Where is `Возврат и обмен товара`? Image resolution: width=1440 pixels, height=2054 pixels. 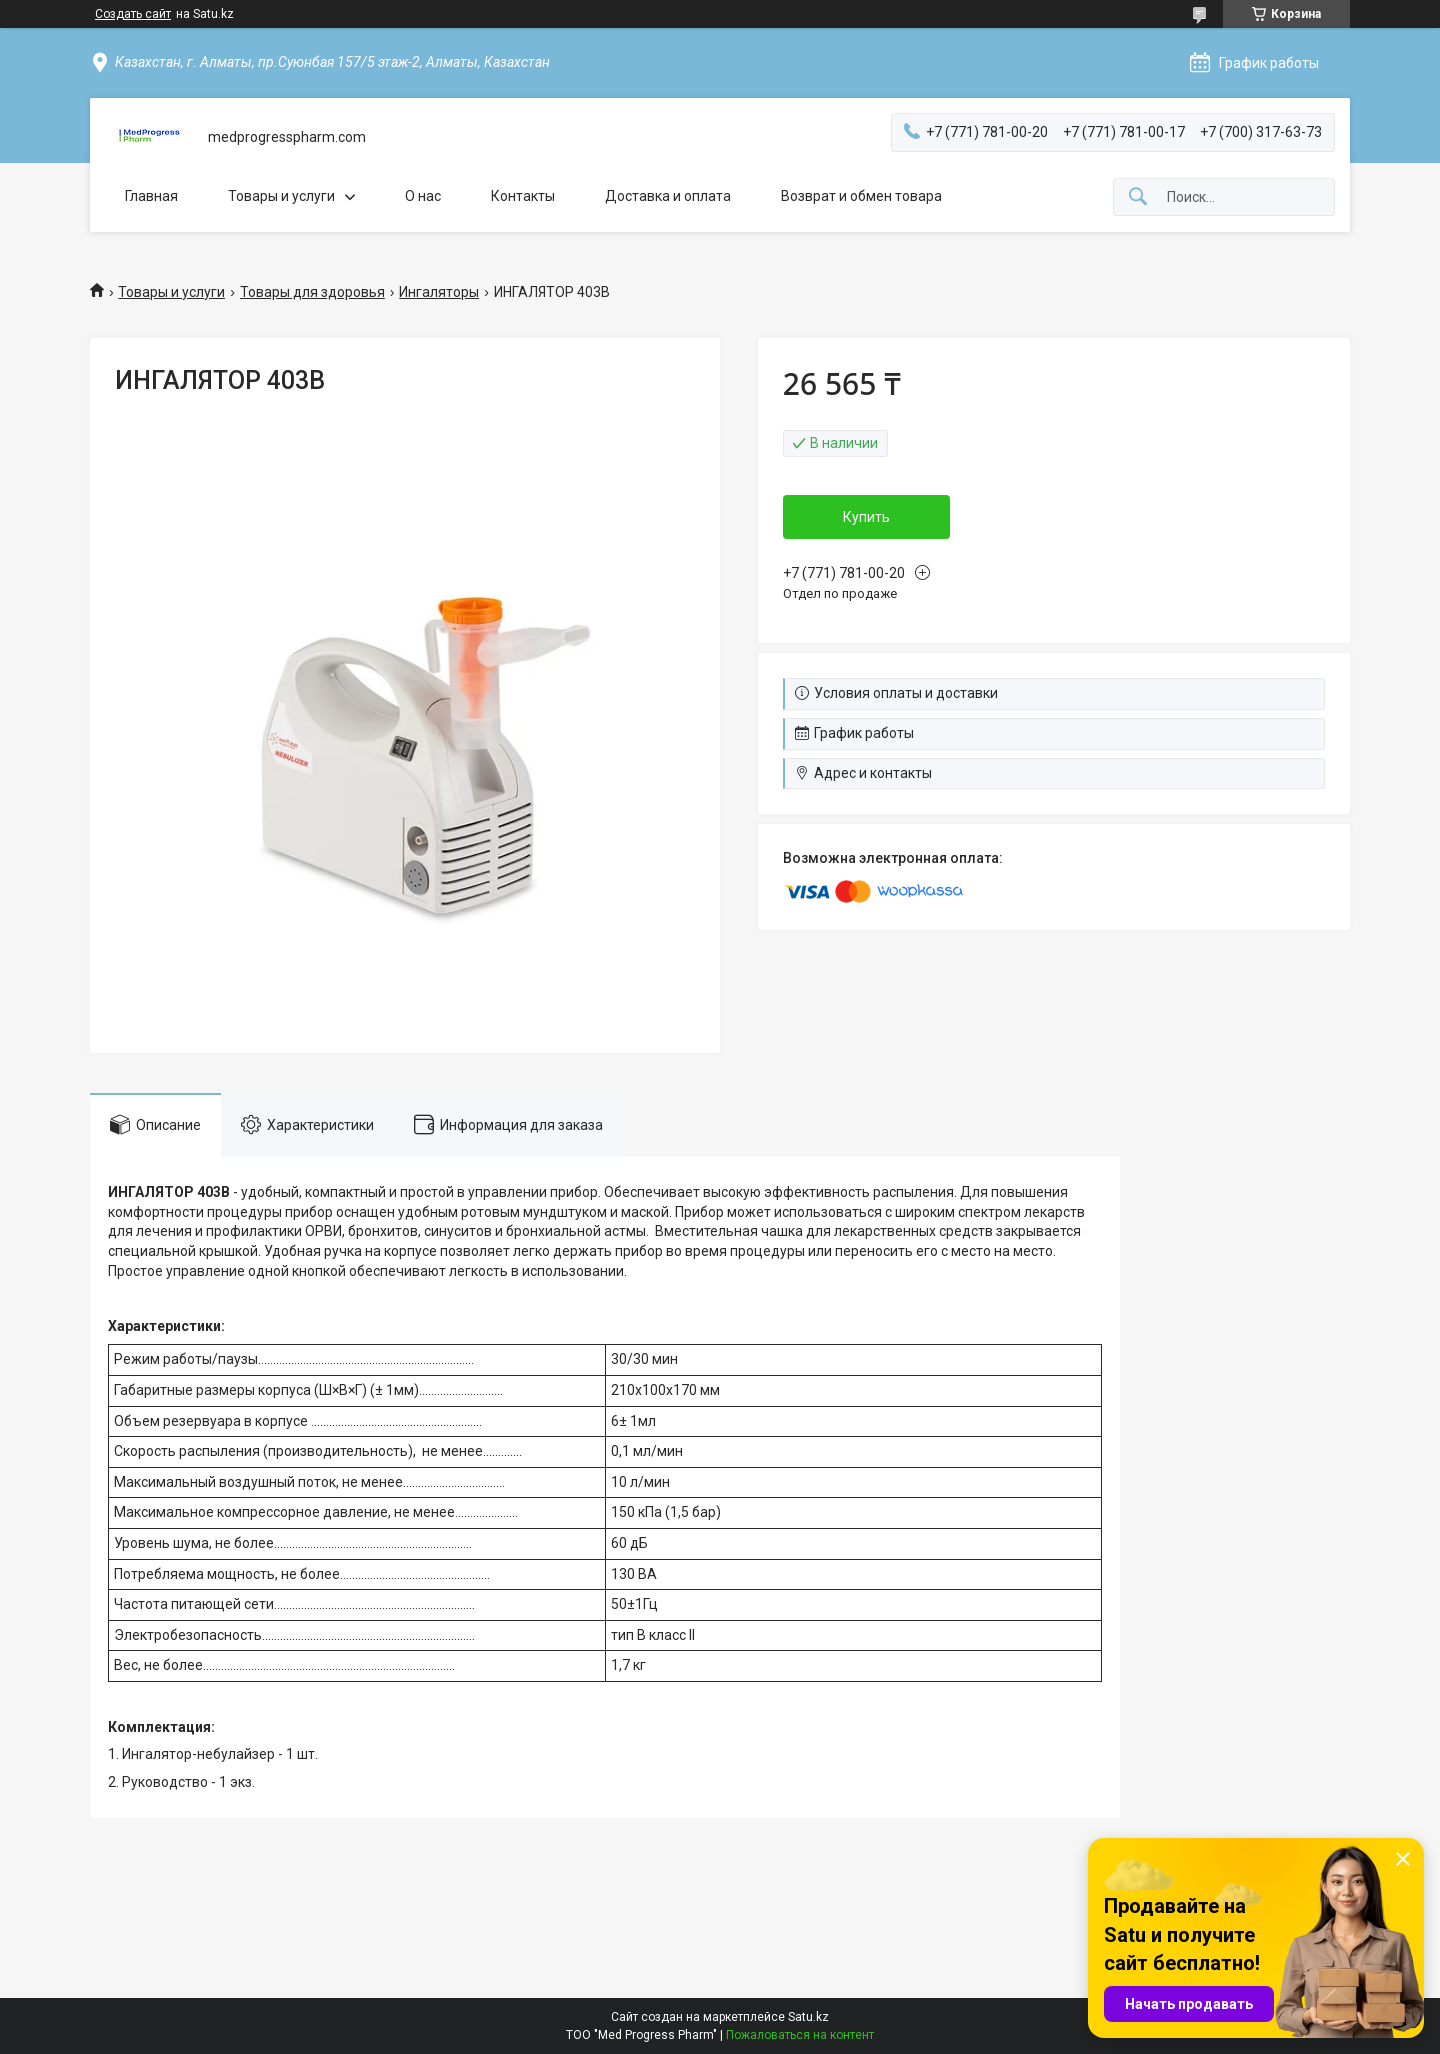 Возврат и обмен товара is located at coordinates (861, 196).